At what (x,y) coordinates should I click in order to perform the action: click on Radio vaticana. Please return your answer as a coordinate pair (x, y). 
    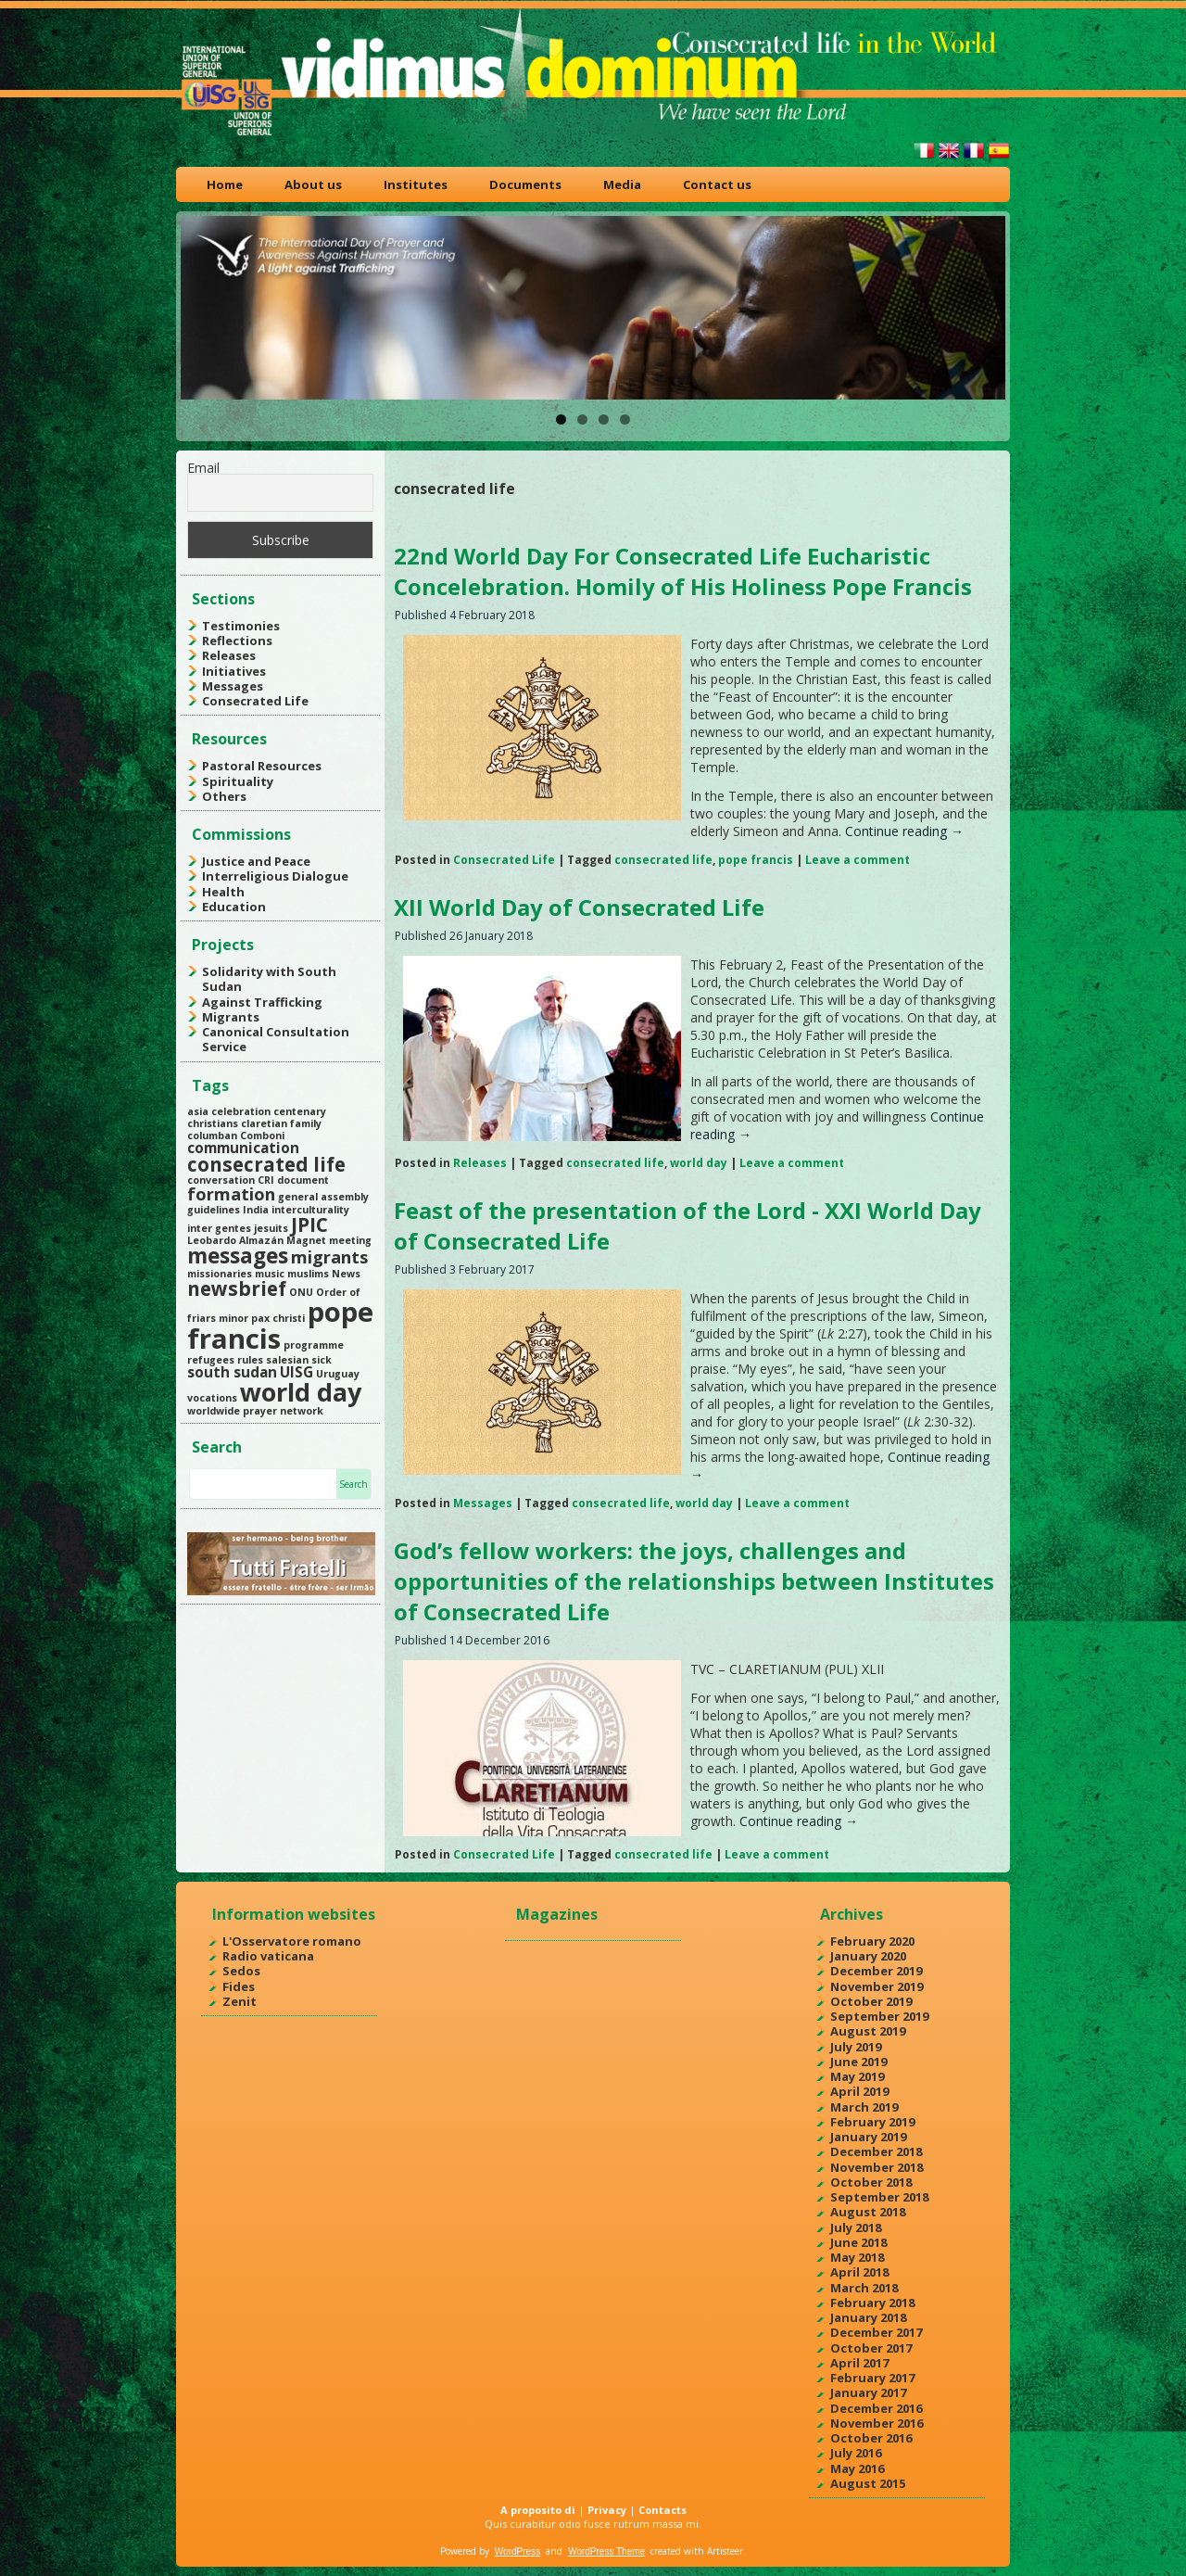
    Looking at the image, I should click on (268, 1956).